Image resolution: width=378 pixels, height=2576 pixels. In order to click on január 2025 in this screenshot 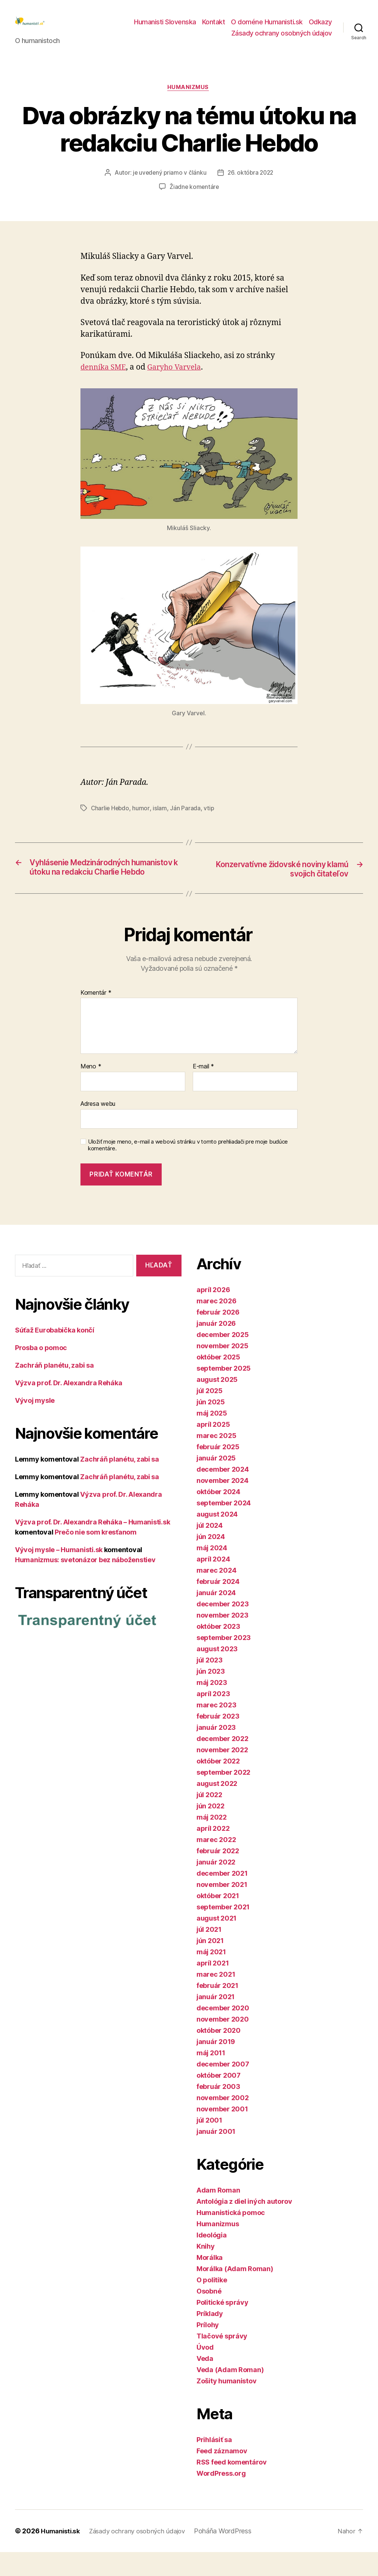, I will do `click(216, 1482)`.